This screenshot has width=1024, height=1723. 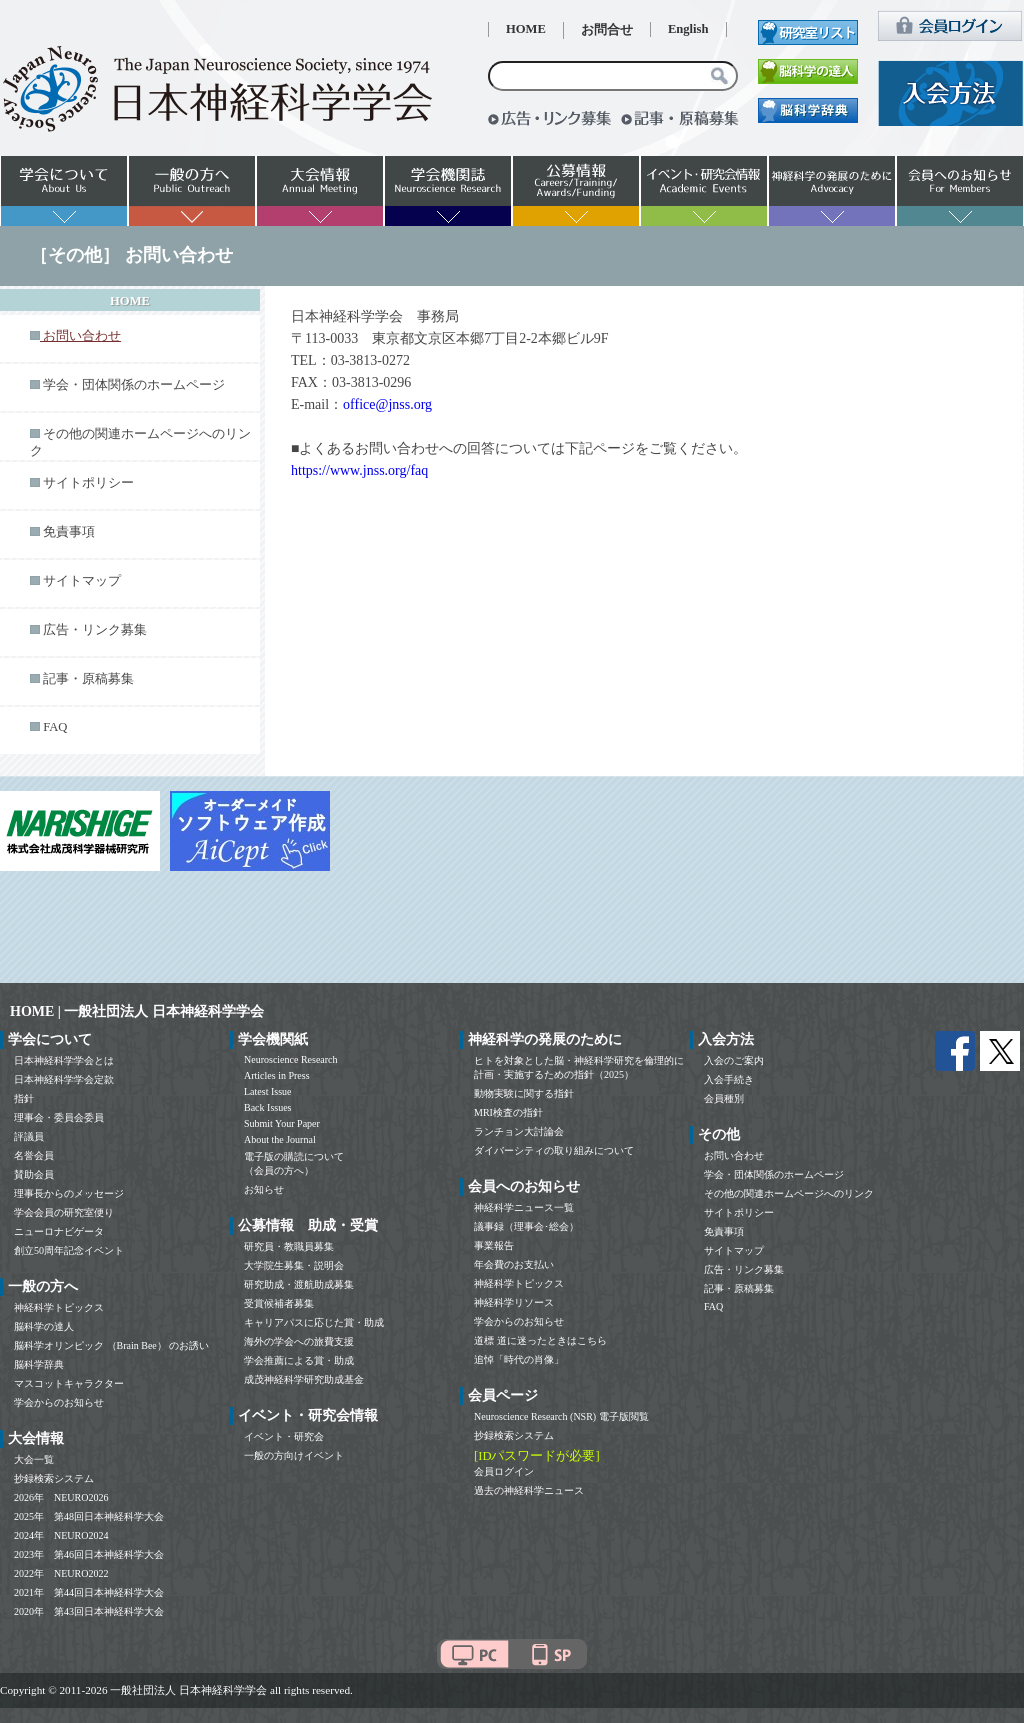 I want to click on Latest Issue, so click(x=268, y=1091).